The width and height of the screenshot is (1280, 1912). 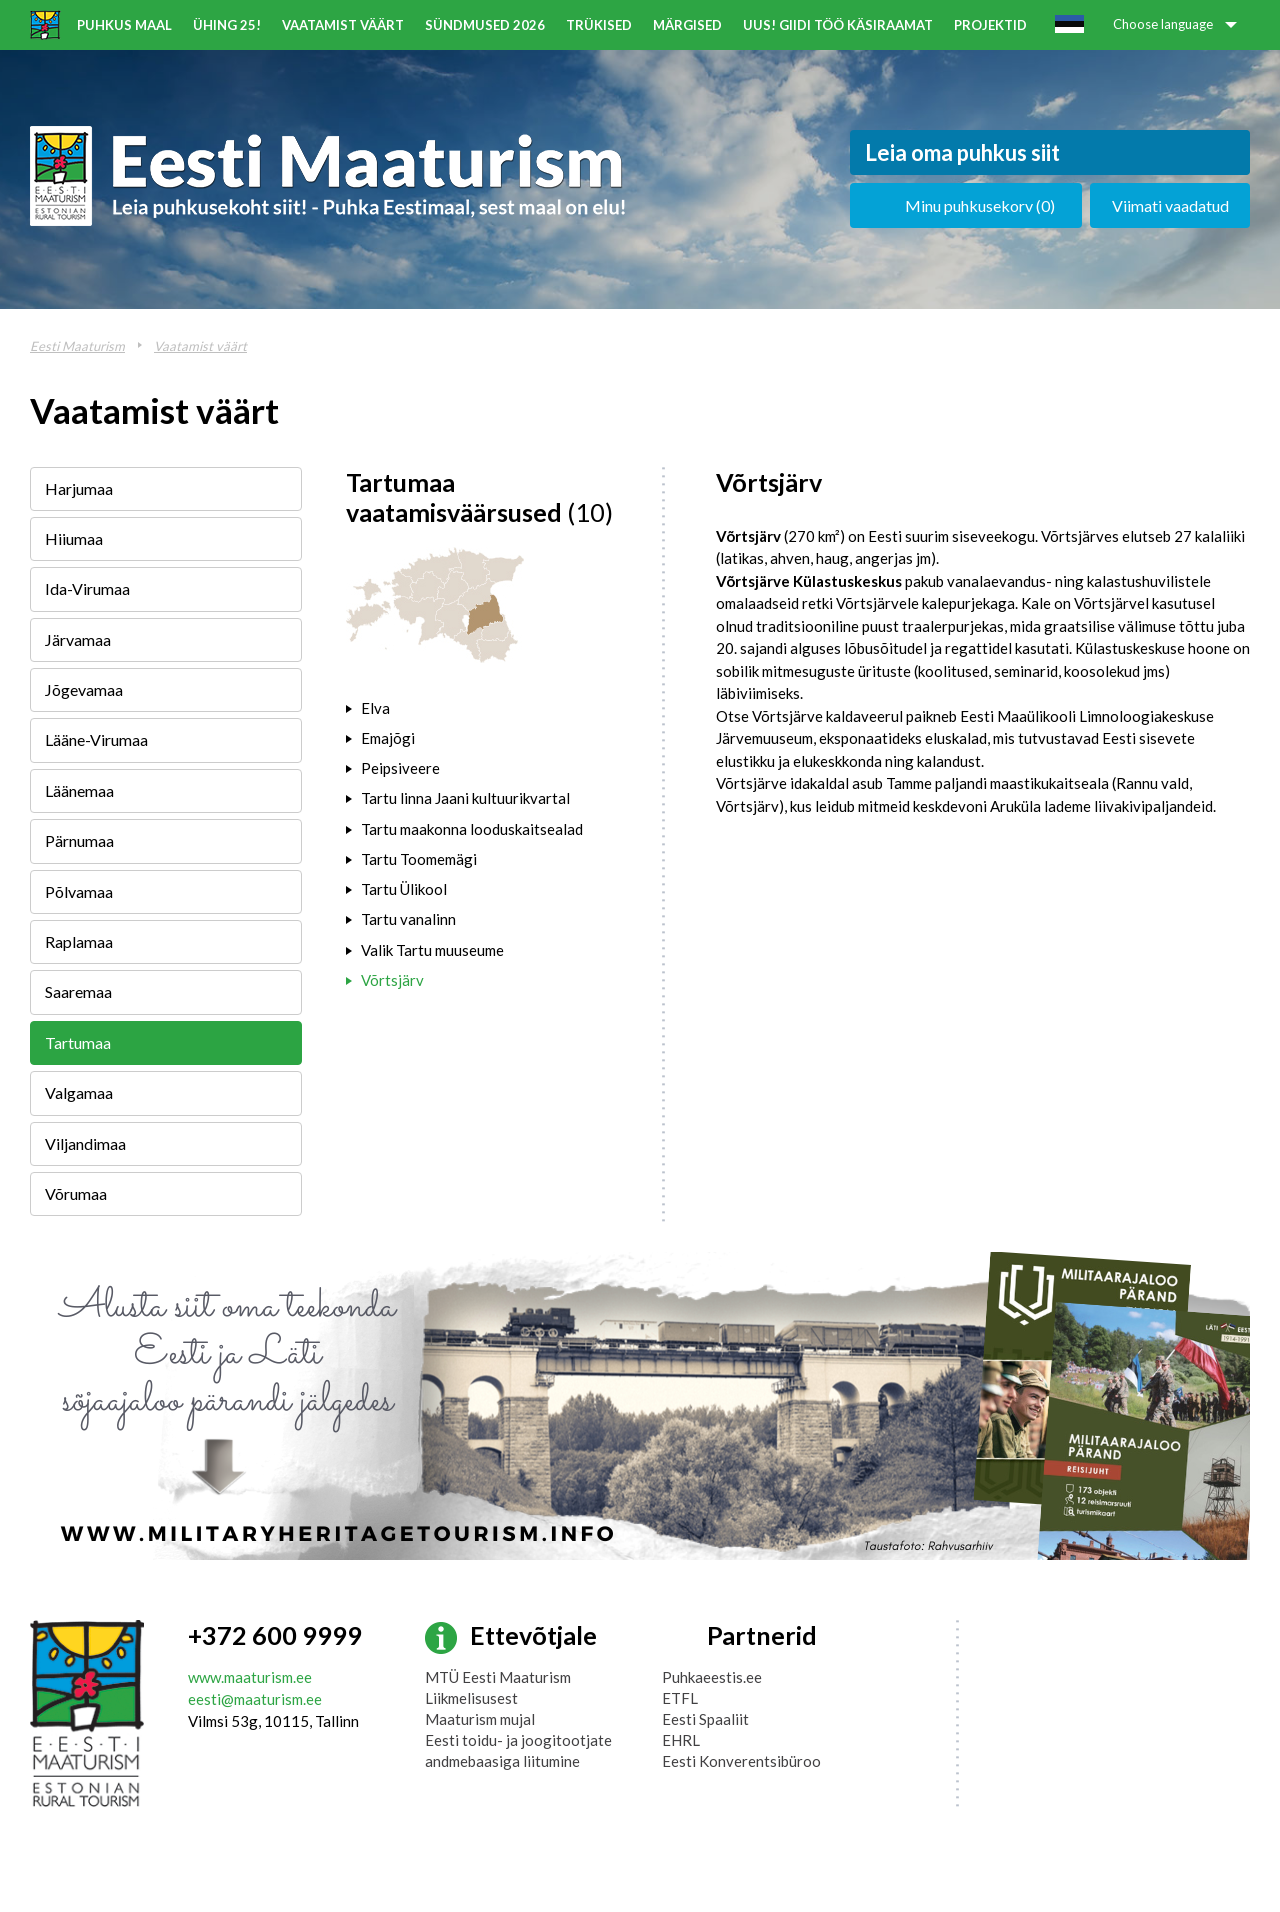 What do you see at coordinates (471, 1698) in the screenshot?
I see `Liikmelisusest` at bounding box center [471, 1698].